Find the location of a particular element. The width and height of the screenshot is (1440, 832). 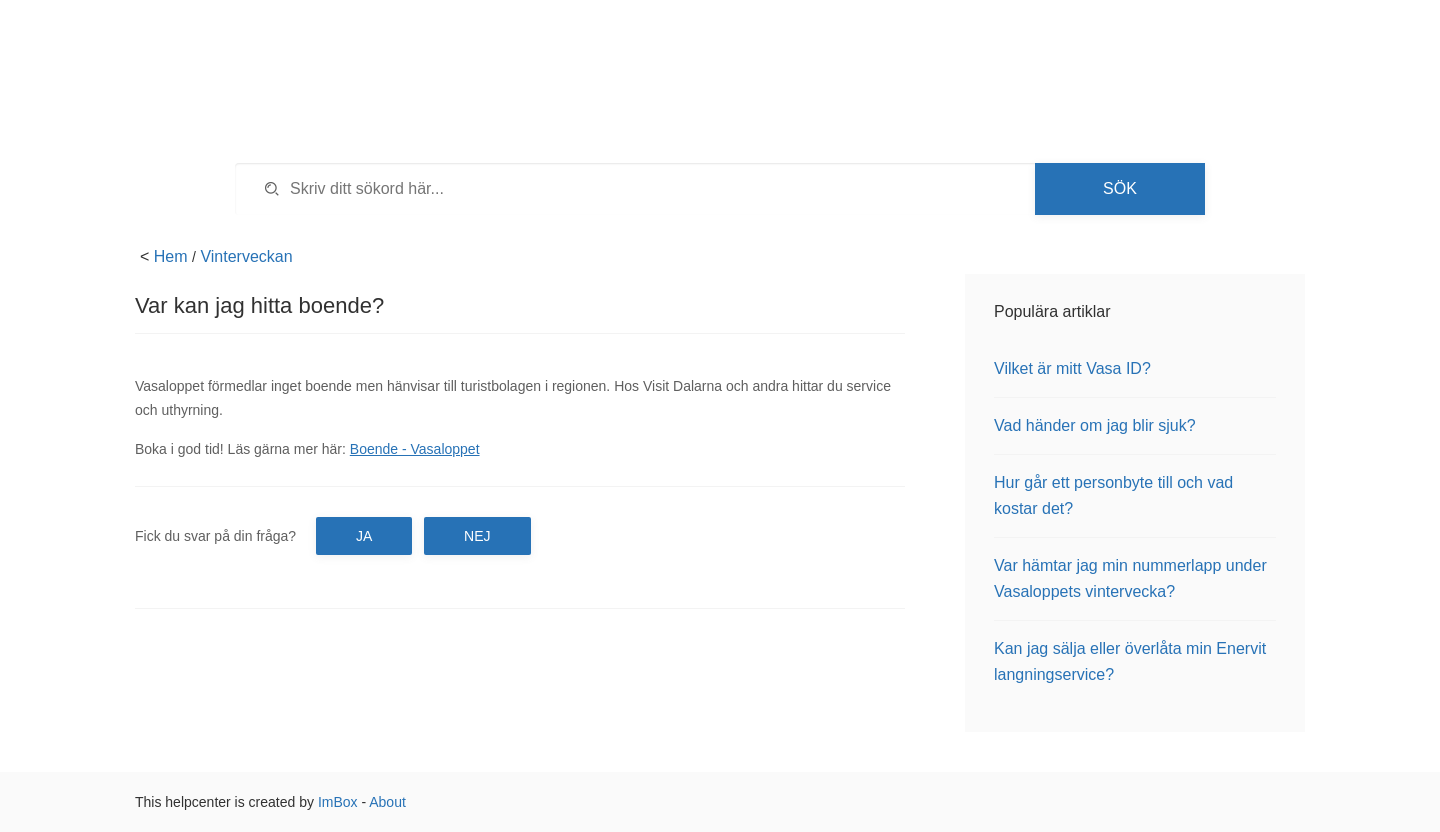

Vad händer om jag blir sjuk? is located at coordinates (1095, 425).